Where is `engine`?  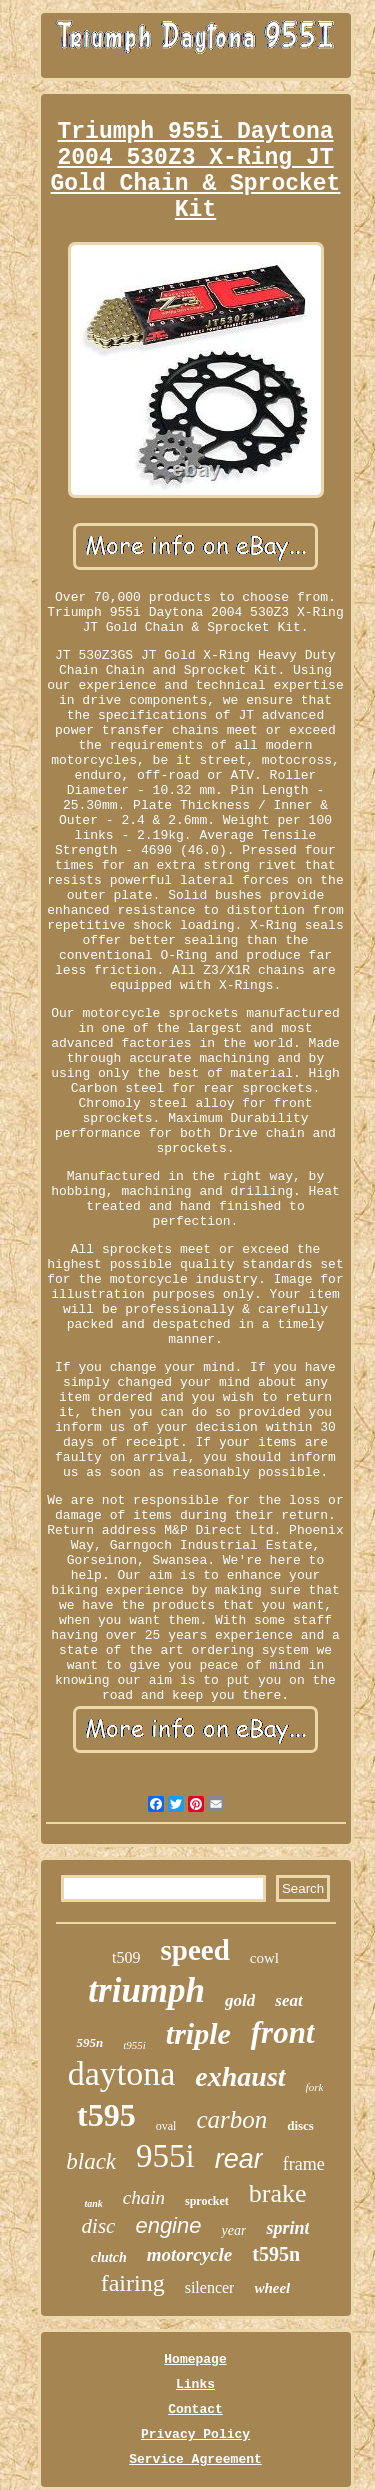 engine is located at coordinates (168, 2225).